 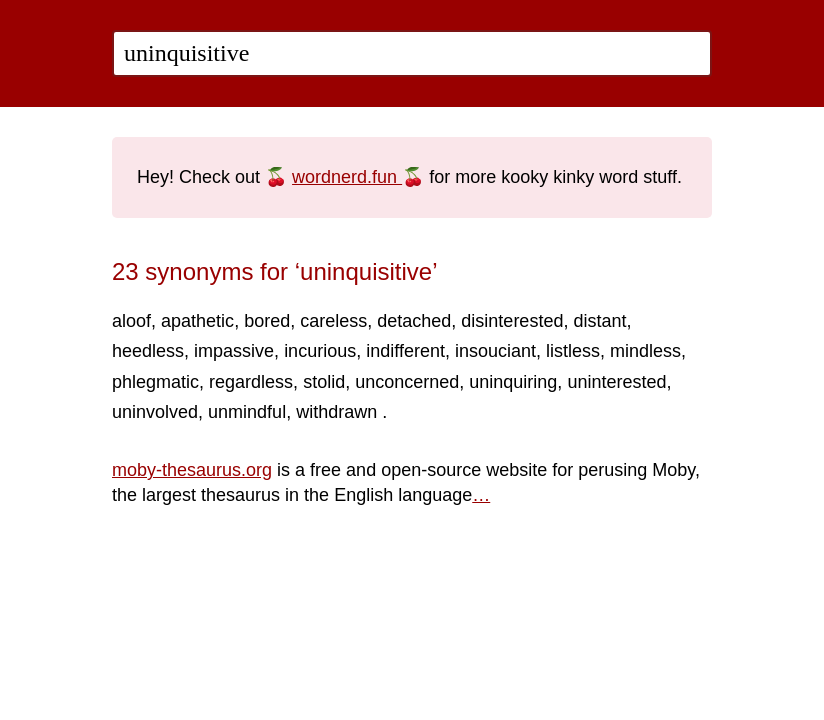 I want to click on bored, so click(x=267, y=321).